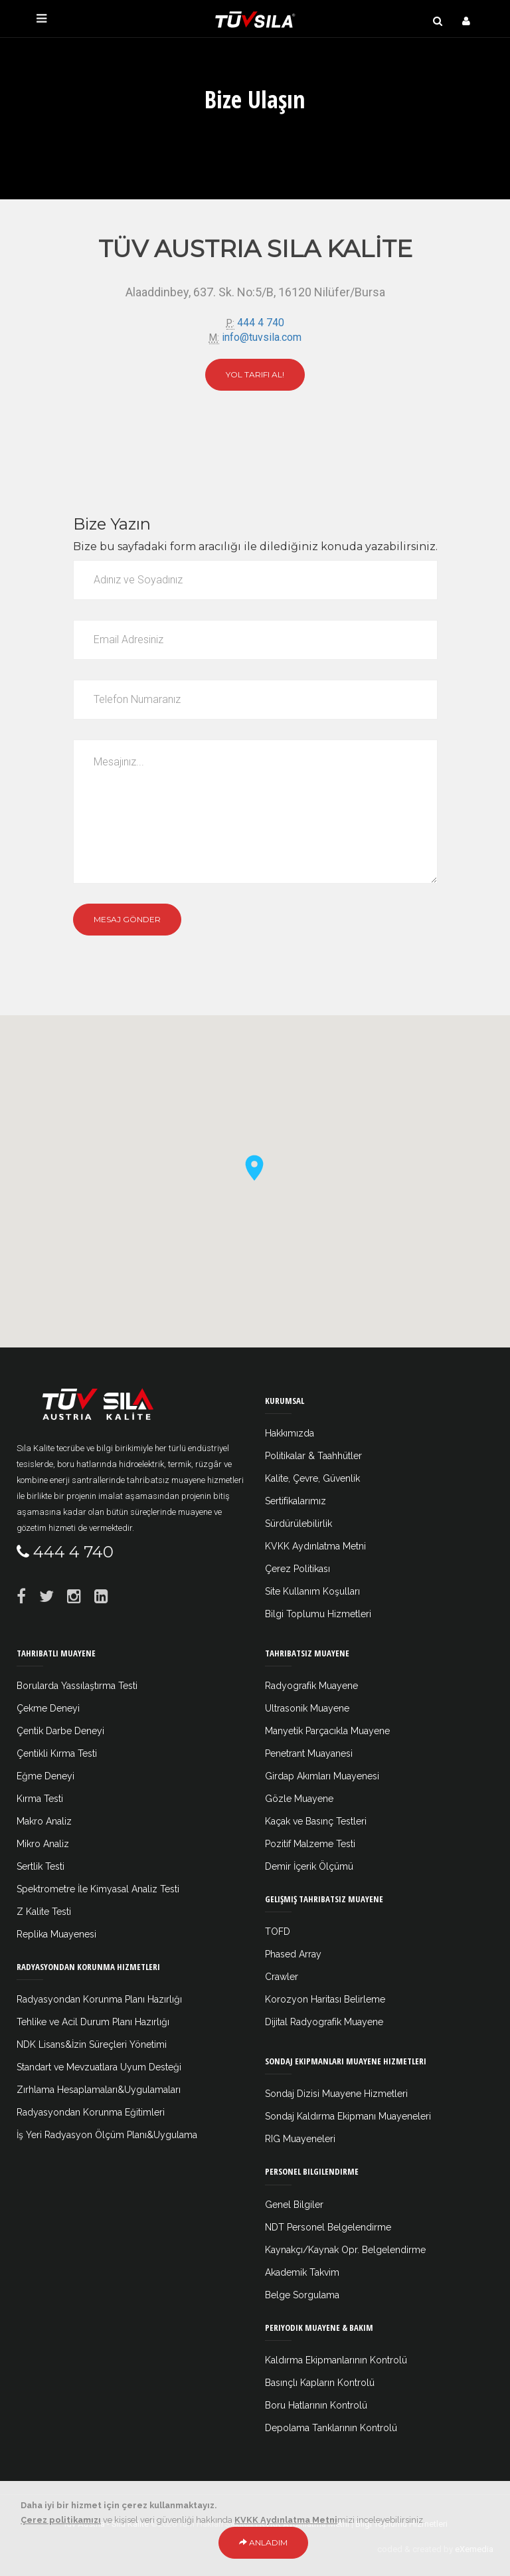 The image size is (510, 2576). I want to click on Kaçak ve Basınç Testleri, so click(316, 1821).